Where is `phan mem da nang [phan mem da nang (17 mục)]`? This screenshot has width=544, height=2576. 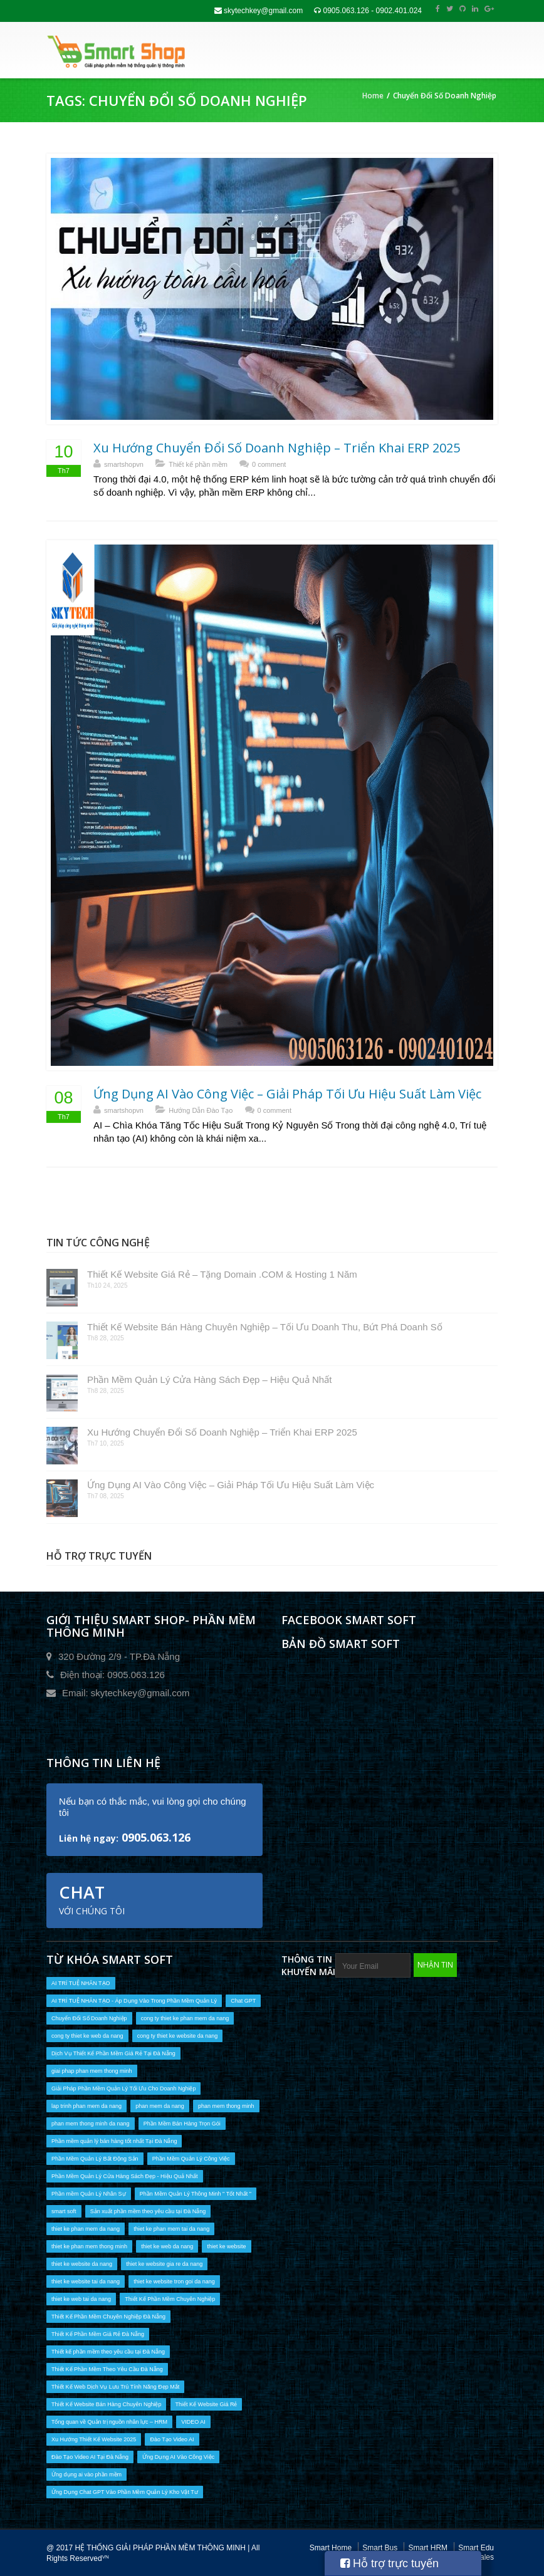
phan mem da nang [phan mem da nang (17 mục)] is located at coordinates (159, 2106).